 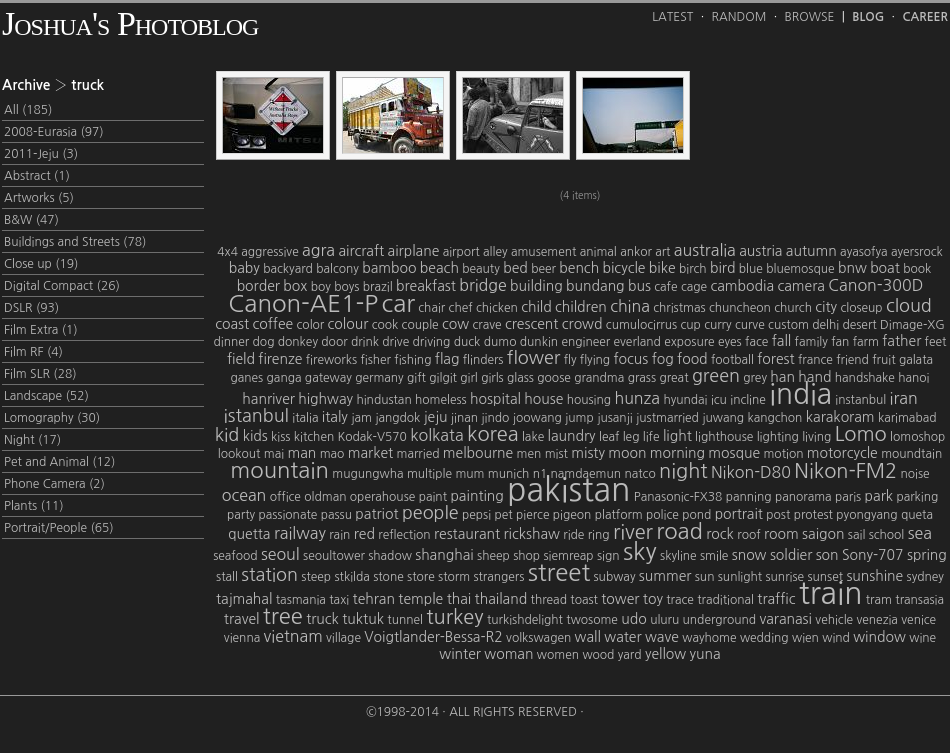 I want to click on incline, so click(x=748, y=400).